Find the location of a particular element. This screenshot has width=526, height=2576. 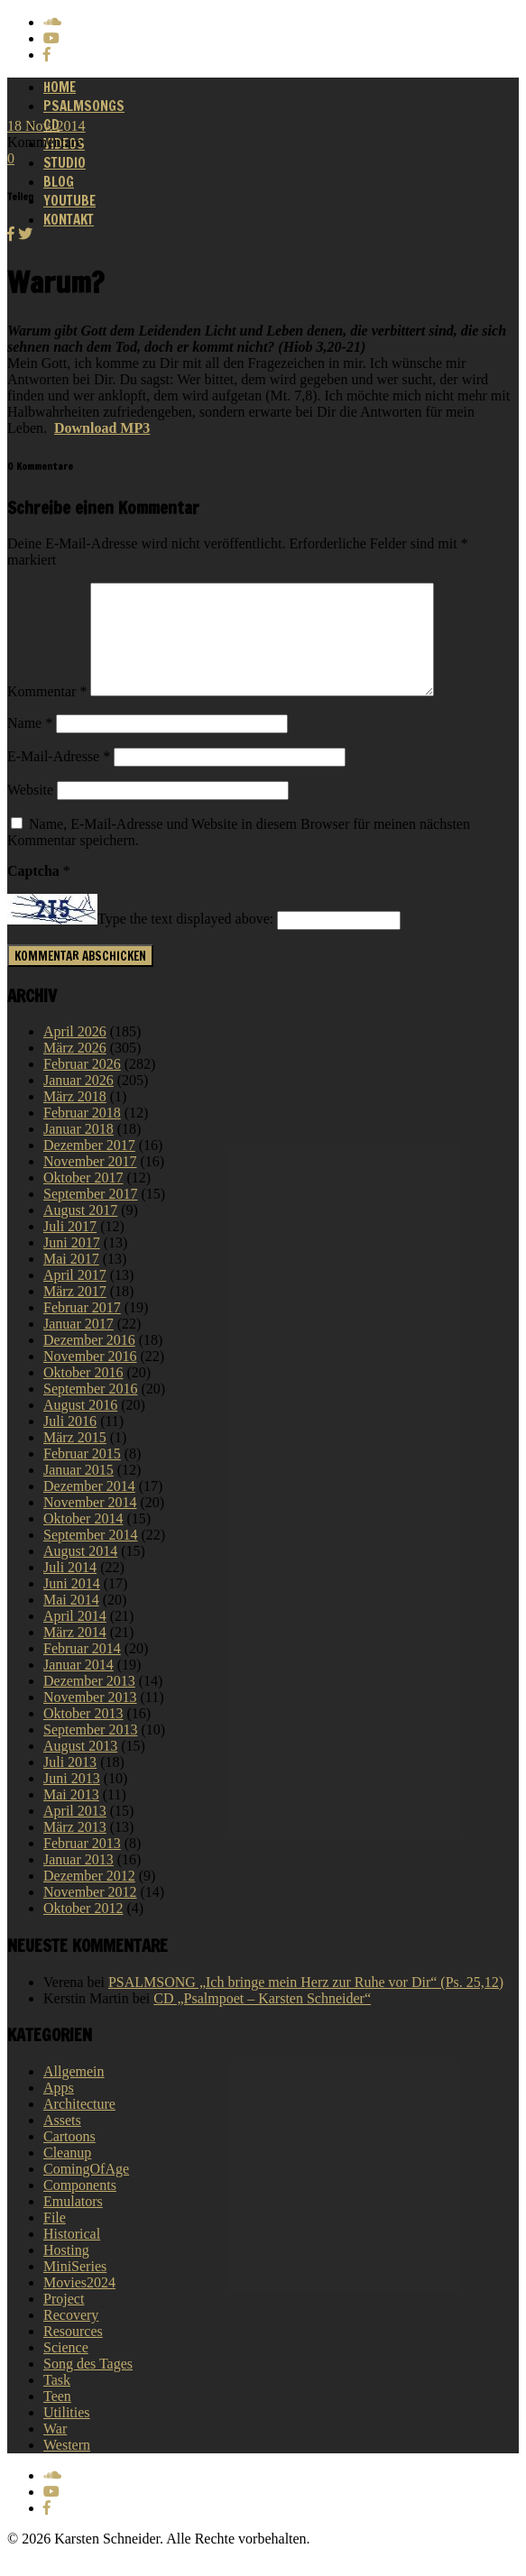

Juli 2017 is located at coordinates (70, 1248).